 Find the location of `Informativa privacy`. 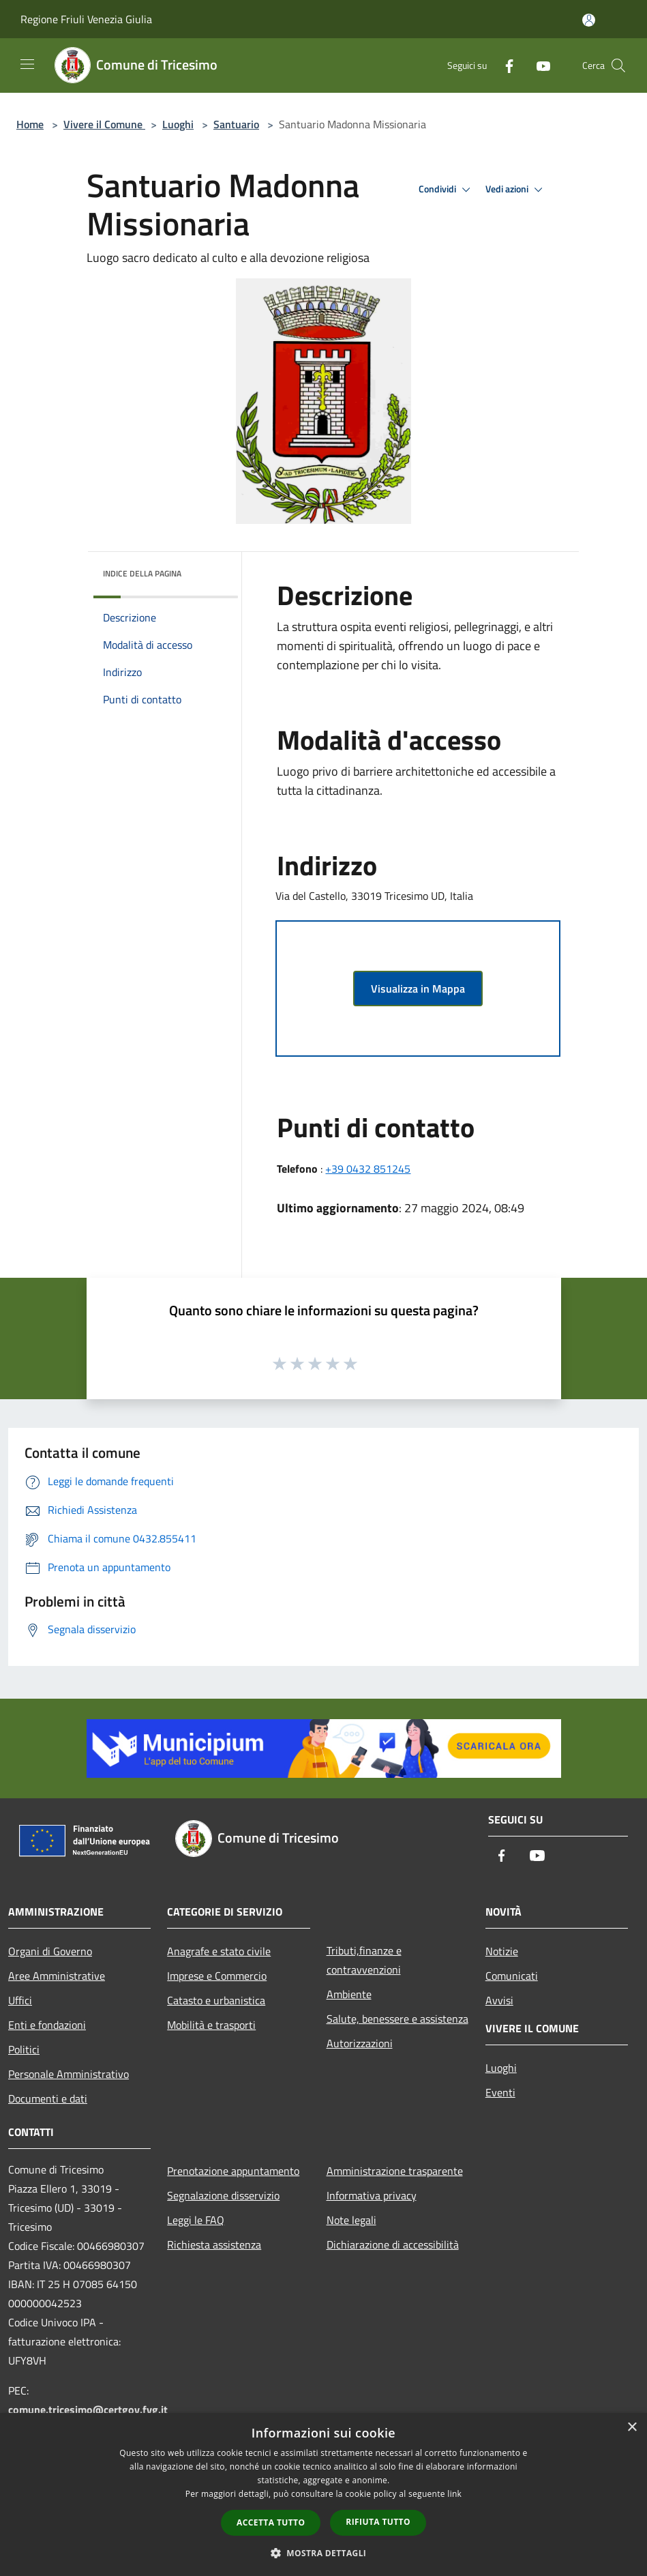

Informativa privacy is located at coordinates (372, 2195).